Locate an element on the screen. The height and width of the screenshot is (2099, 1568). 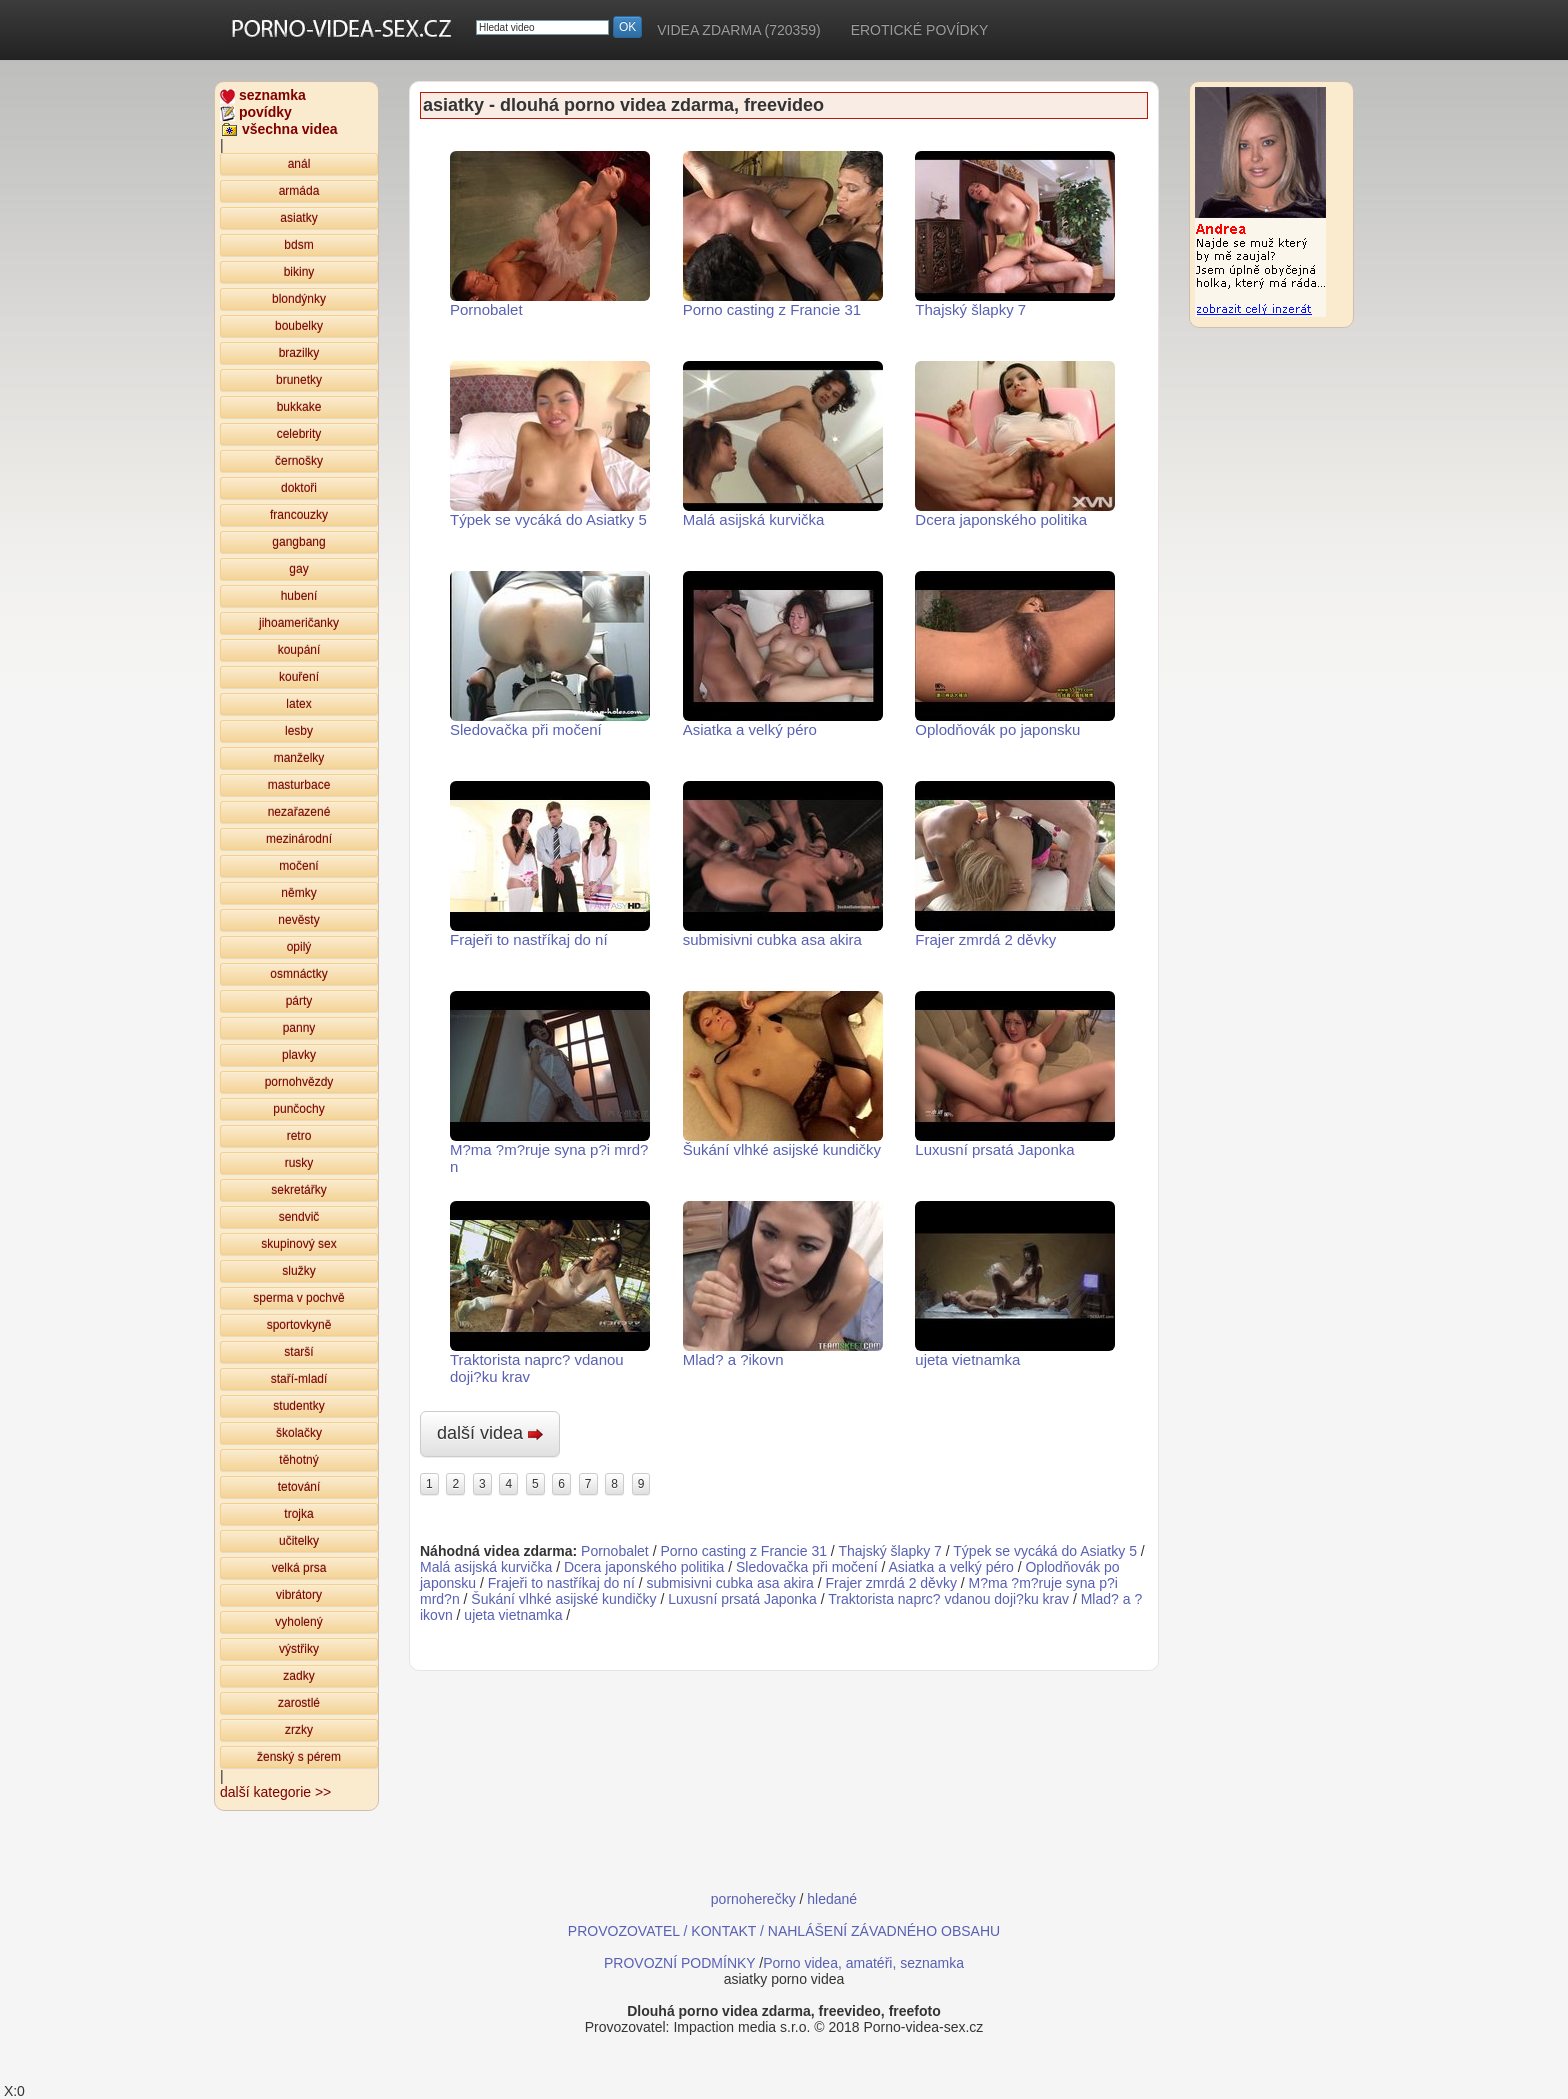
učitelky is located at coordinates (299, 1541).